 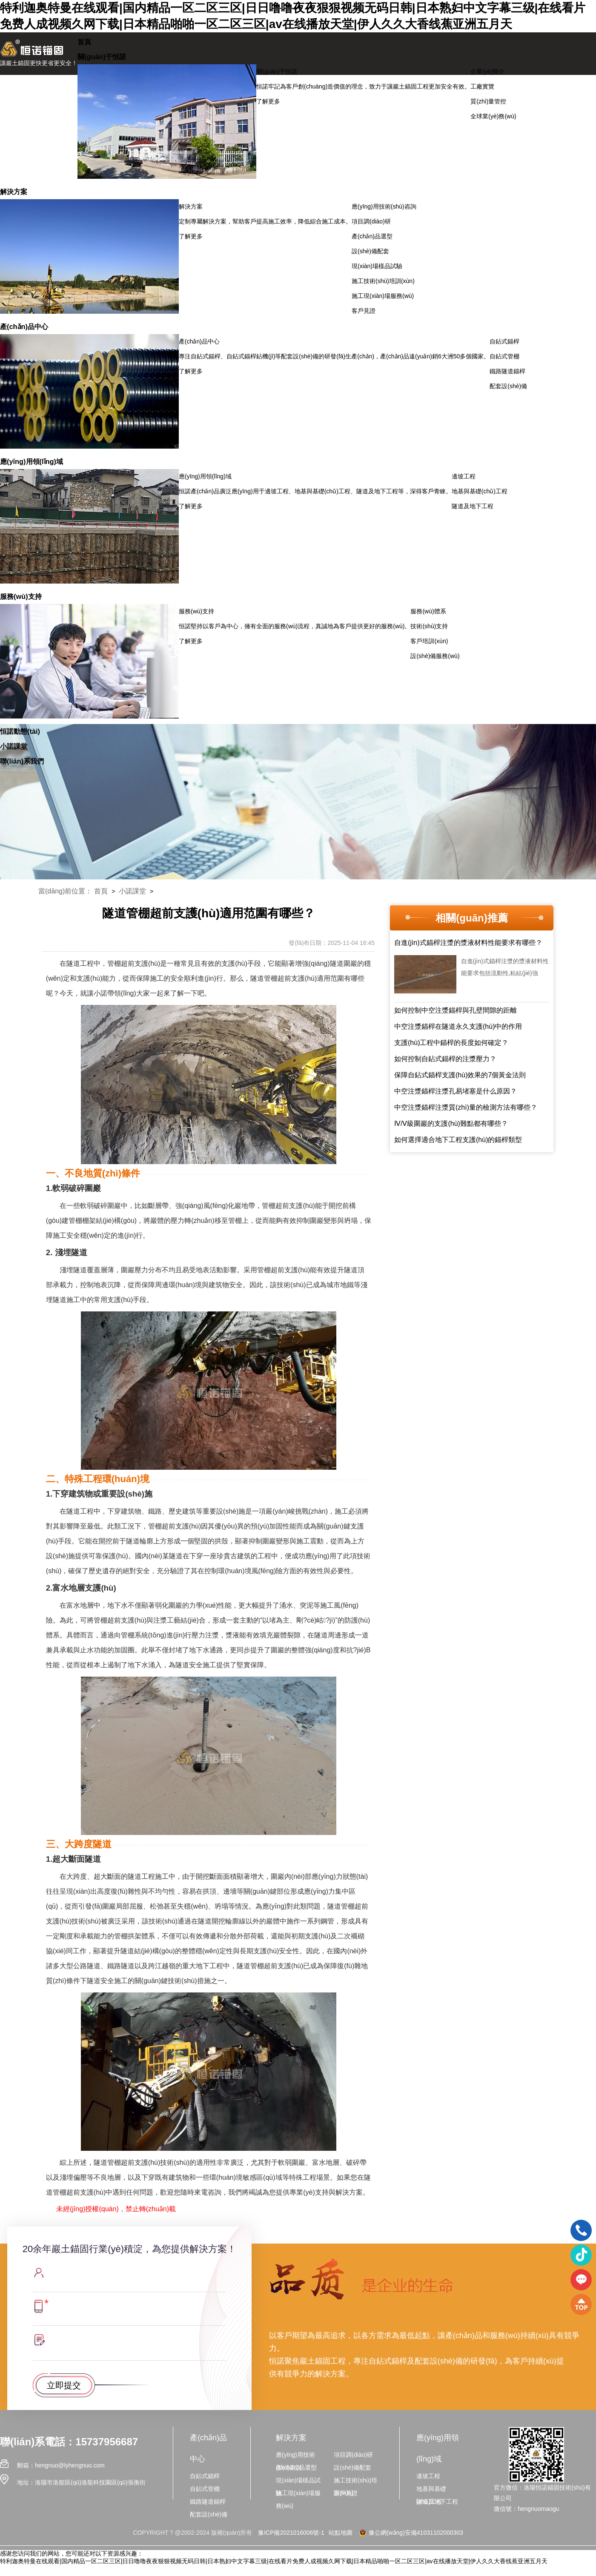 What do you see at coordinates (273, 2561) in the screenshot?
I see `特利迦奥特曼在线观看|国内精品一区二区三区|日日噜噜夜夜狠狠视频无码日韩|日本熟妇中文字幕三级|在线看片免费人成视频久网下载|日本精品啪啪一区二区三区|av在线播放天堂|伊人久久大香线蕉亚洲五月天` at bounding box center [273, 2561].